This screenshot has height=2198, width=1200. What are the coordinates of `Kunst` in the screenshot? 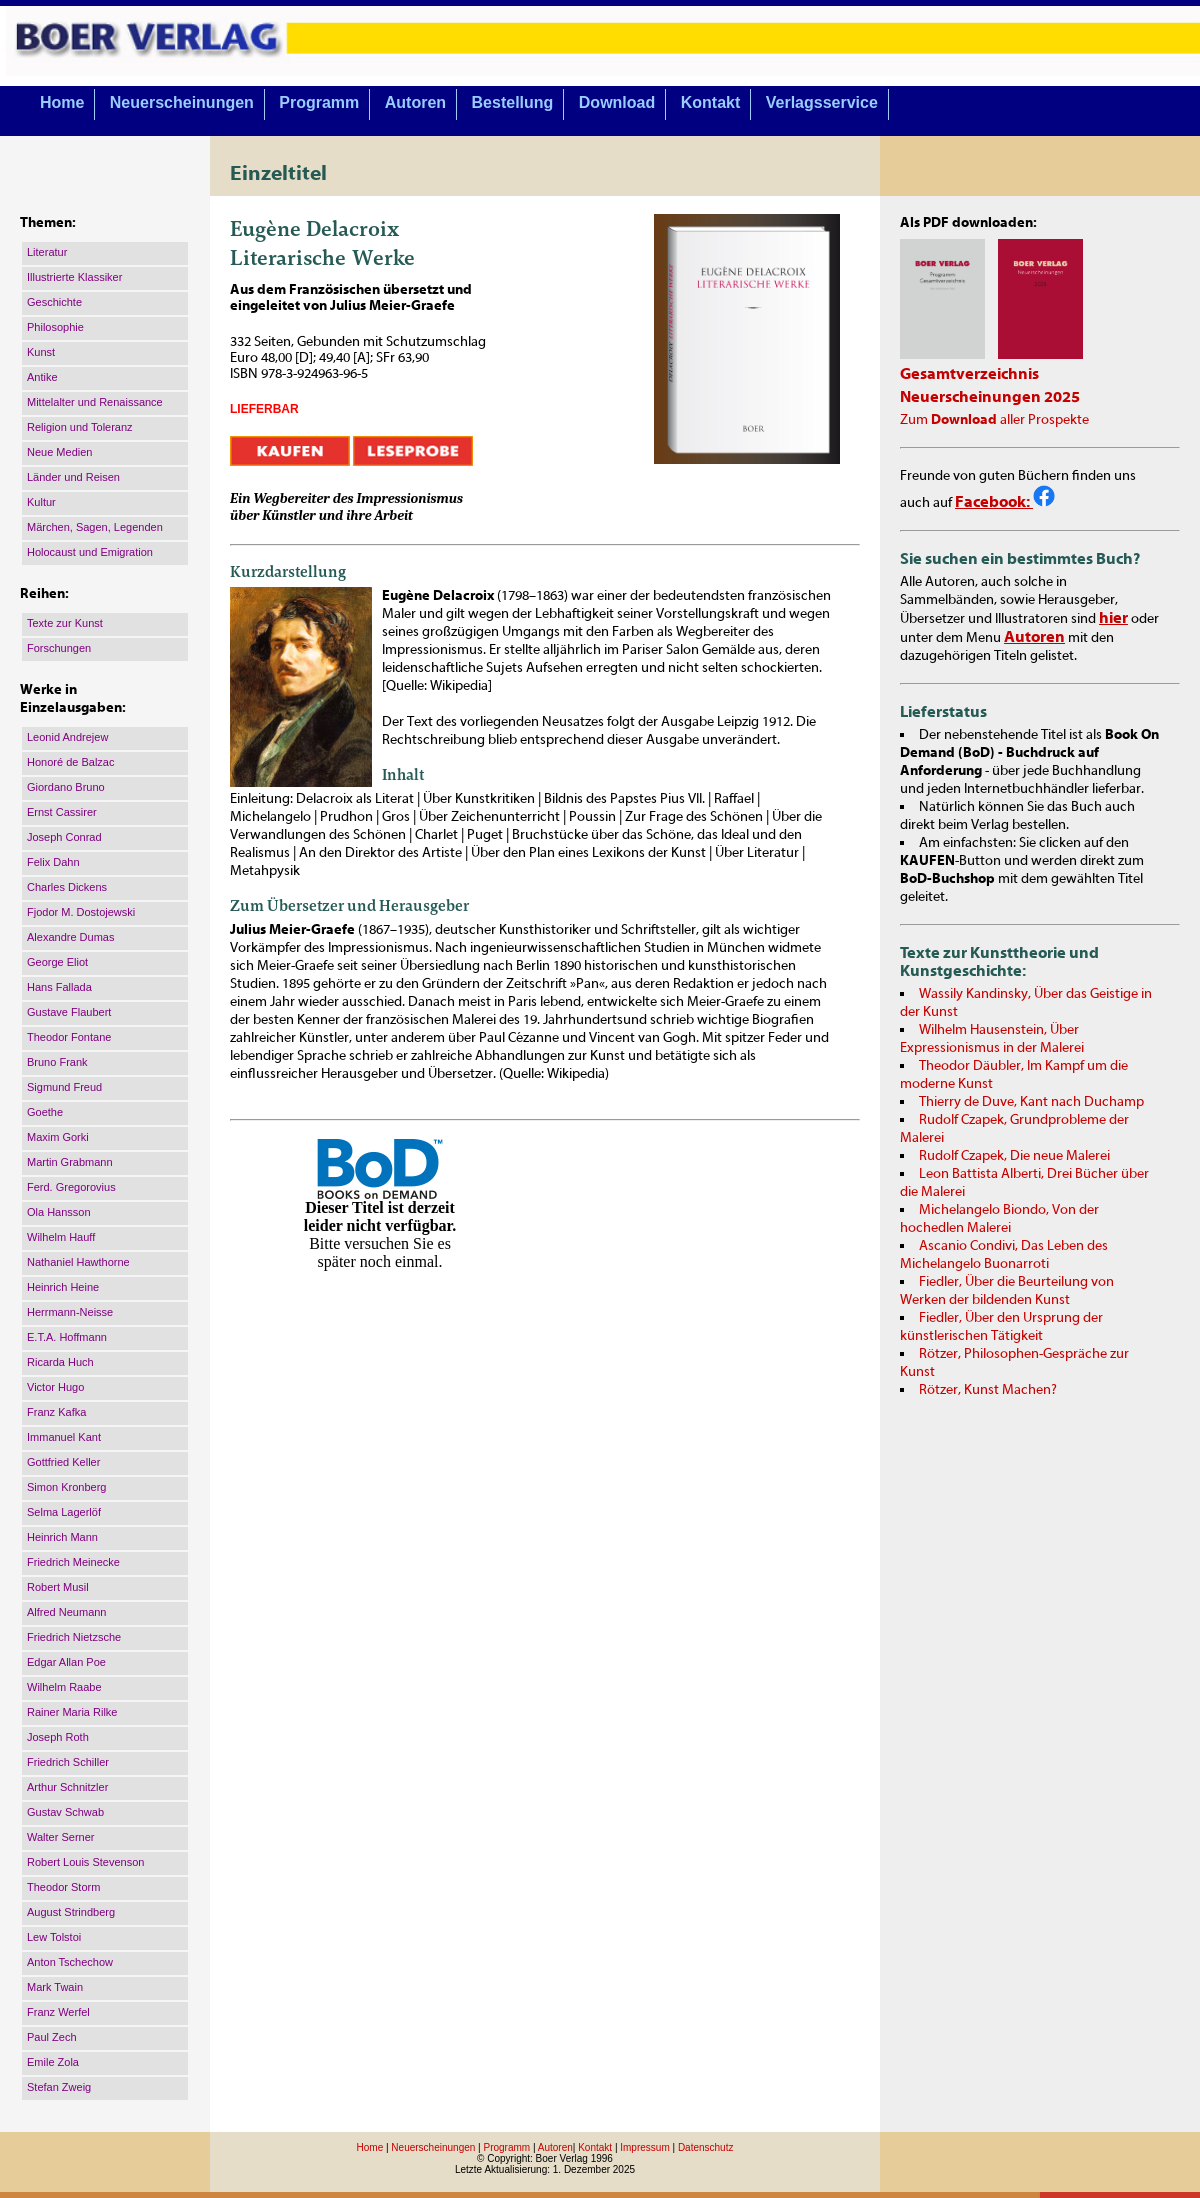 It's located at (41, 352).